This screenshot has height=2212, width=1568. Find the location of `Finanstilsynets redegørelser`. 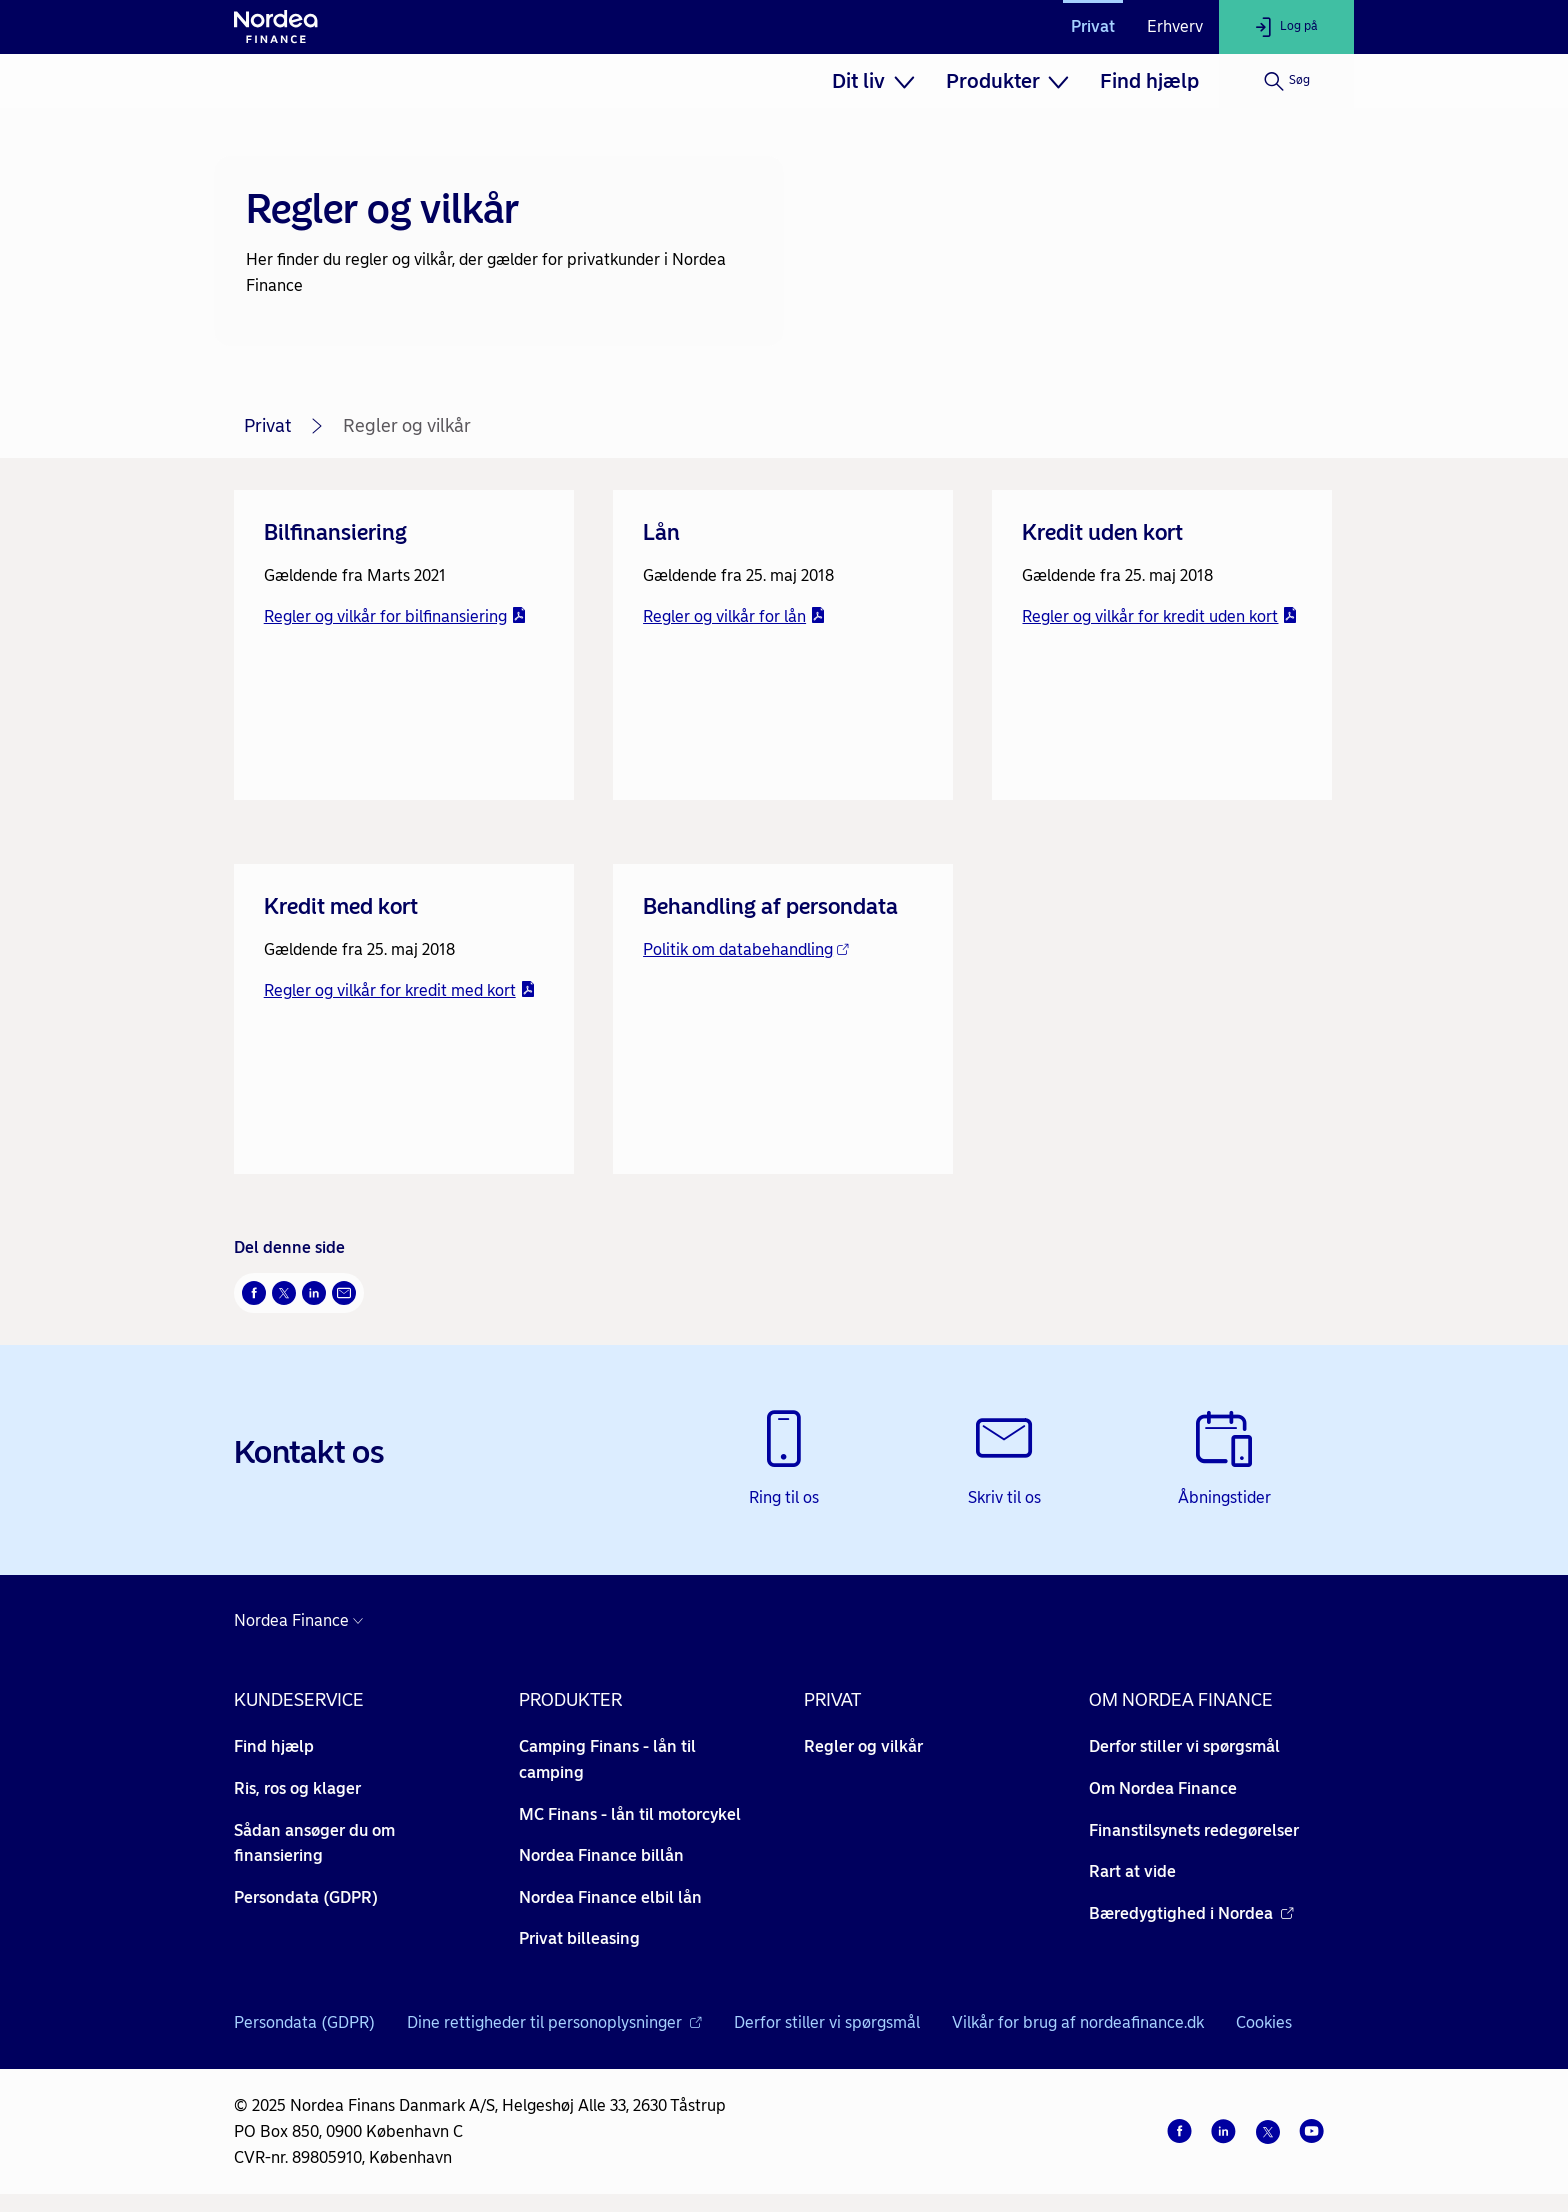

Finanstilsynets redegørelser is located at coordinates (1194, 1830).